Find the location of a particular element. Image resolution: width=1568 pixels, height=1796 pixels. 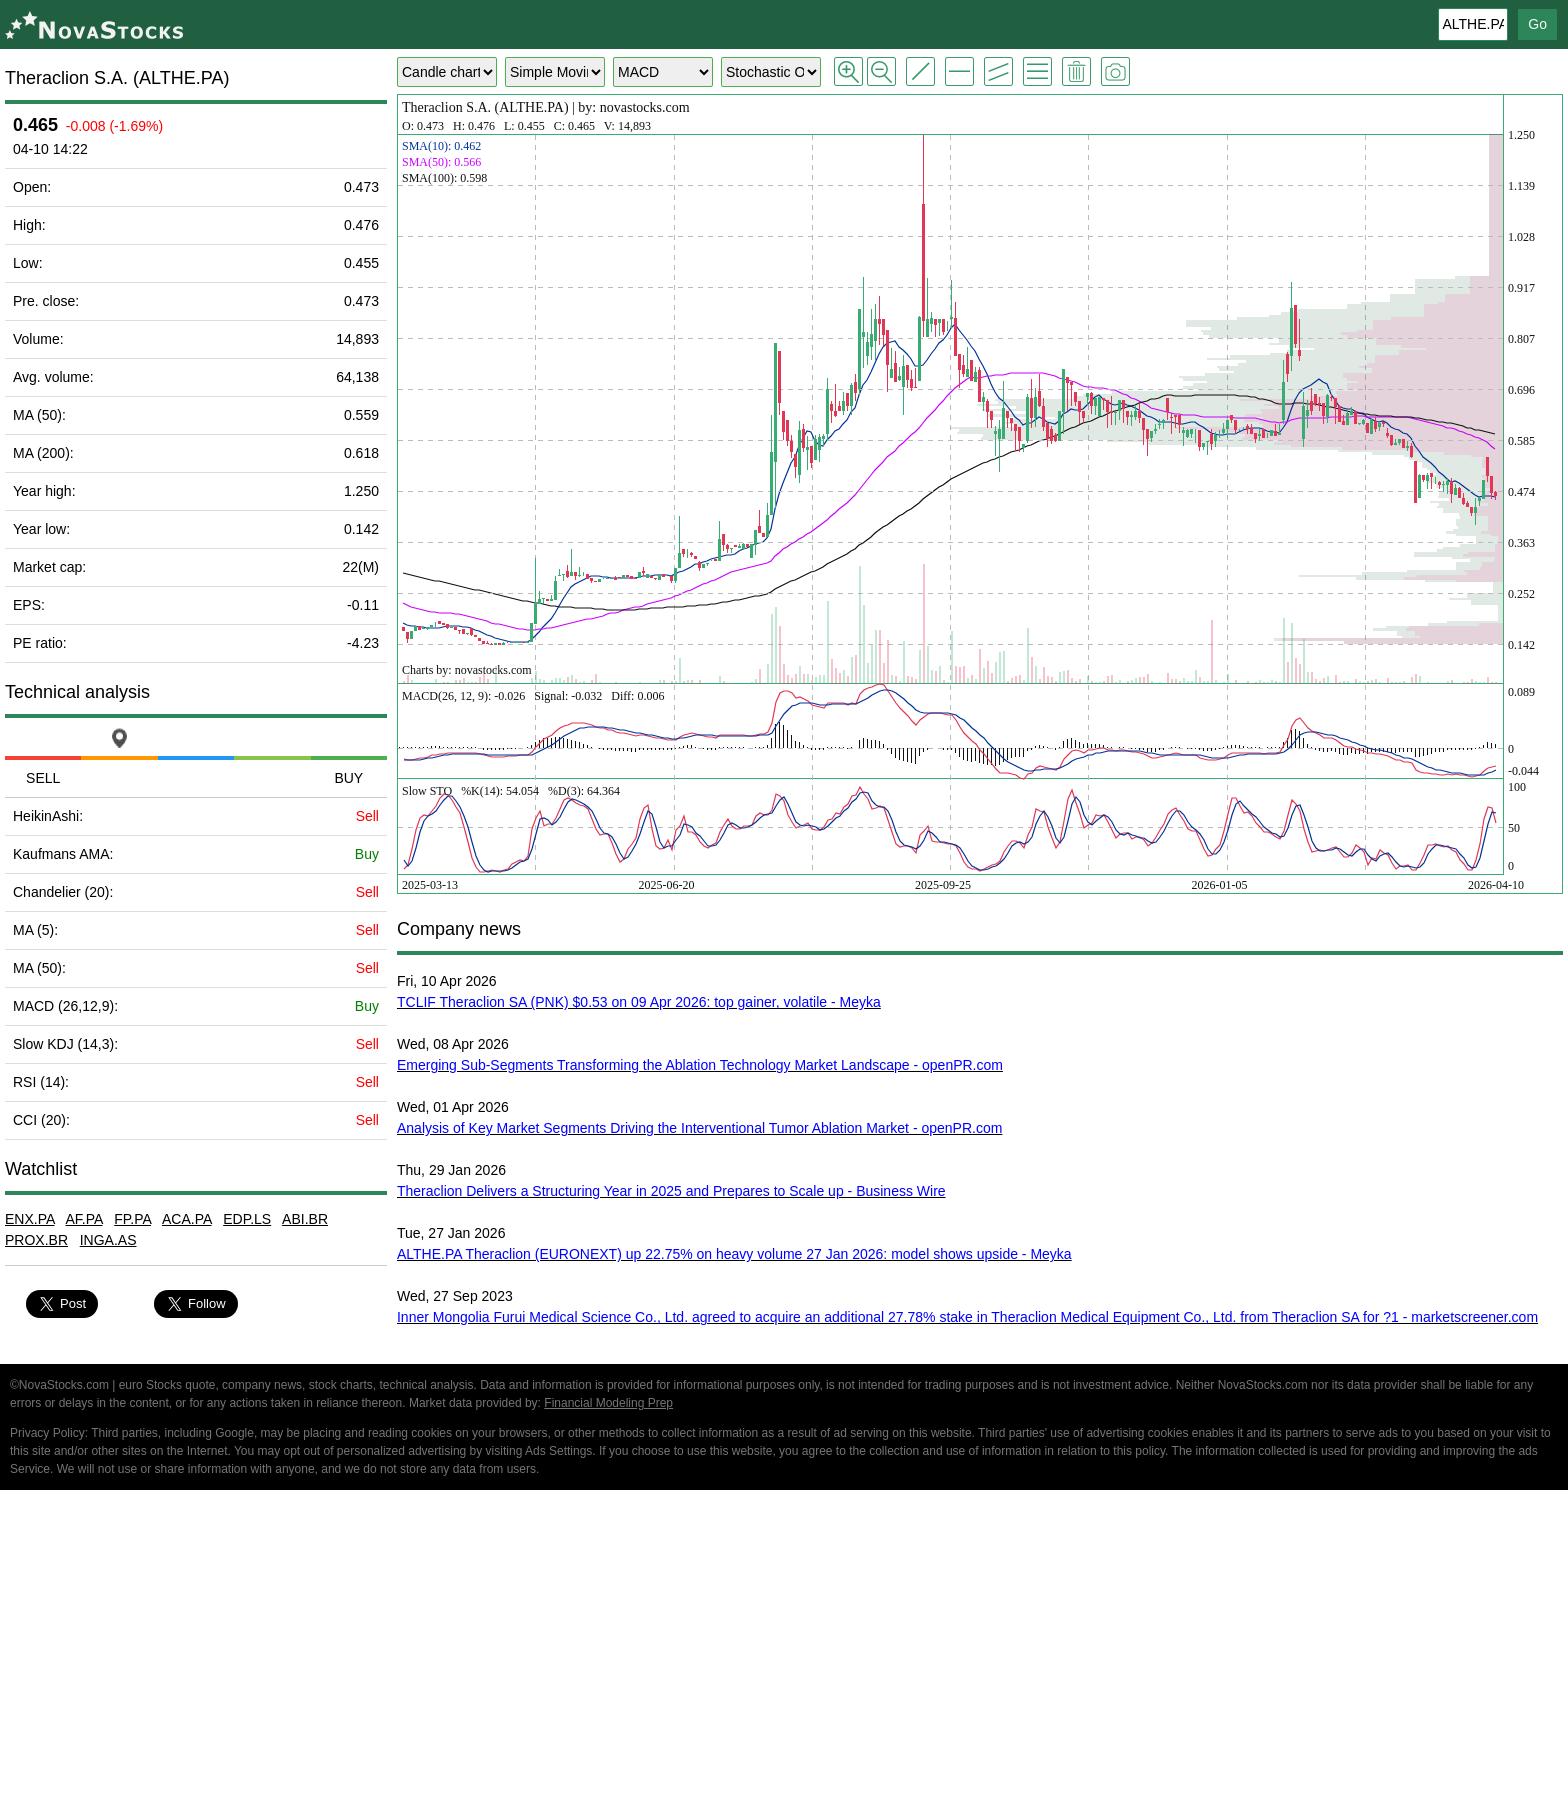

FP.PA is located at coordinates (132, 1219).